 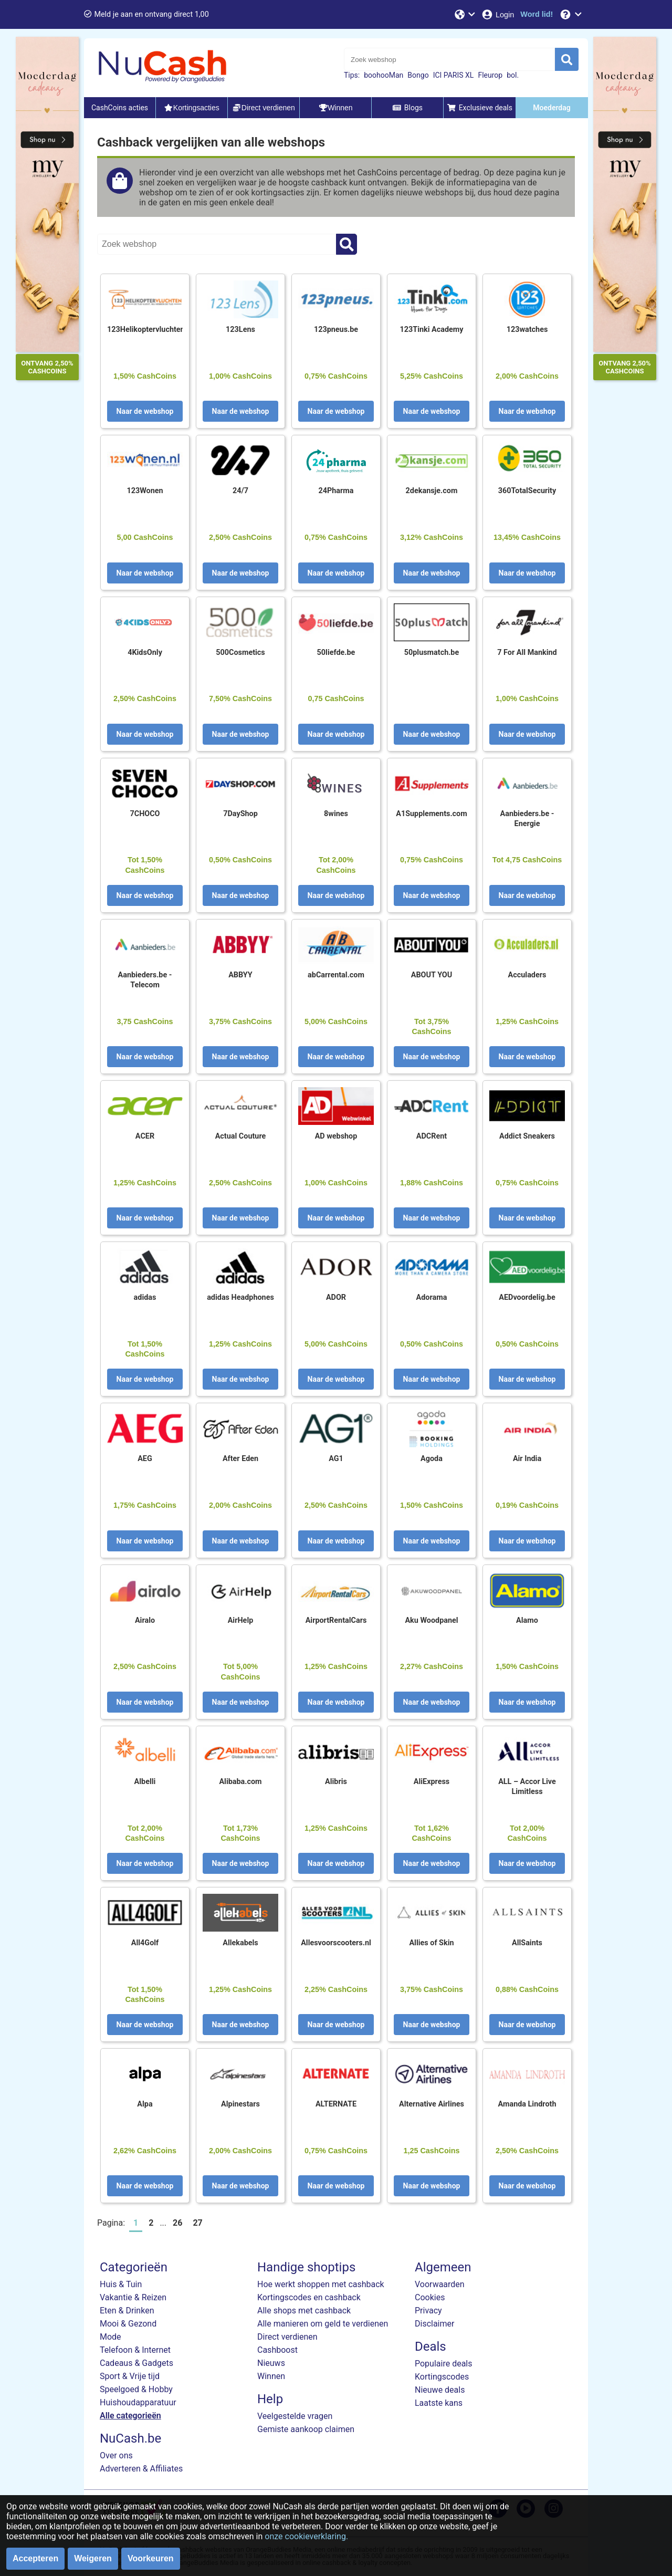 I want to click on 26, so click(x=177, y=2223).